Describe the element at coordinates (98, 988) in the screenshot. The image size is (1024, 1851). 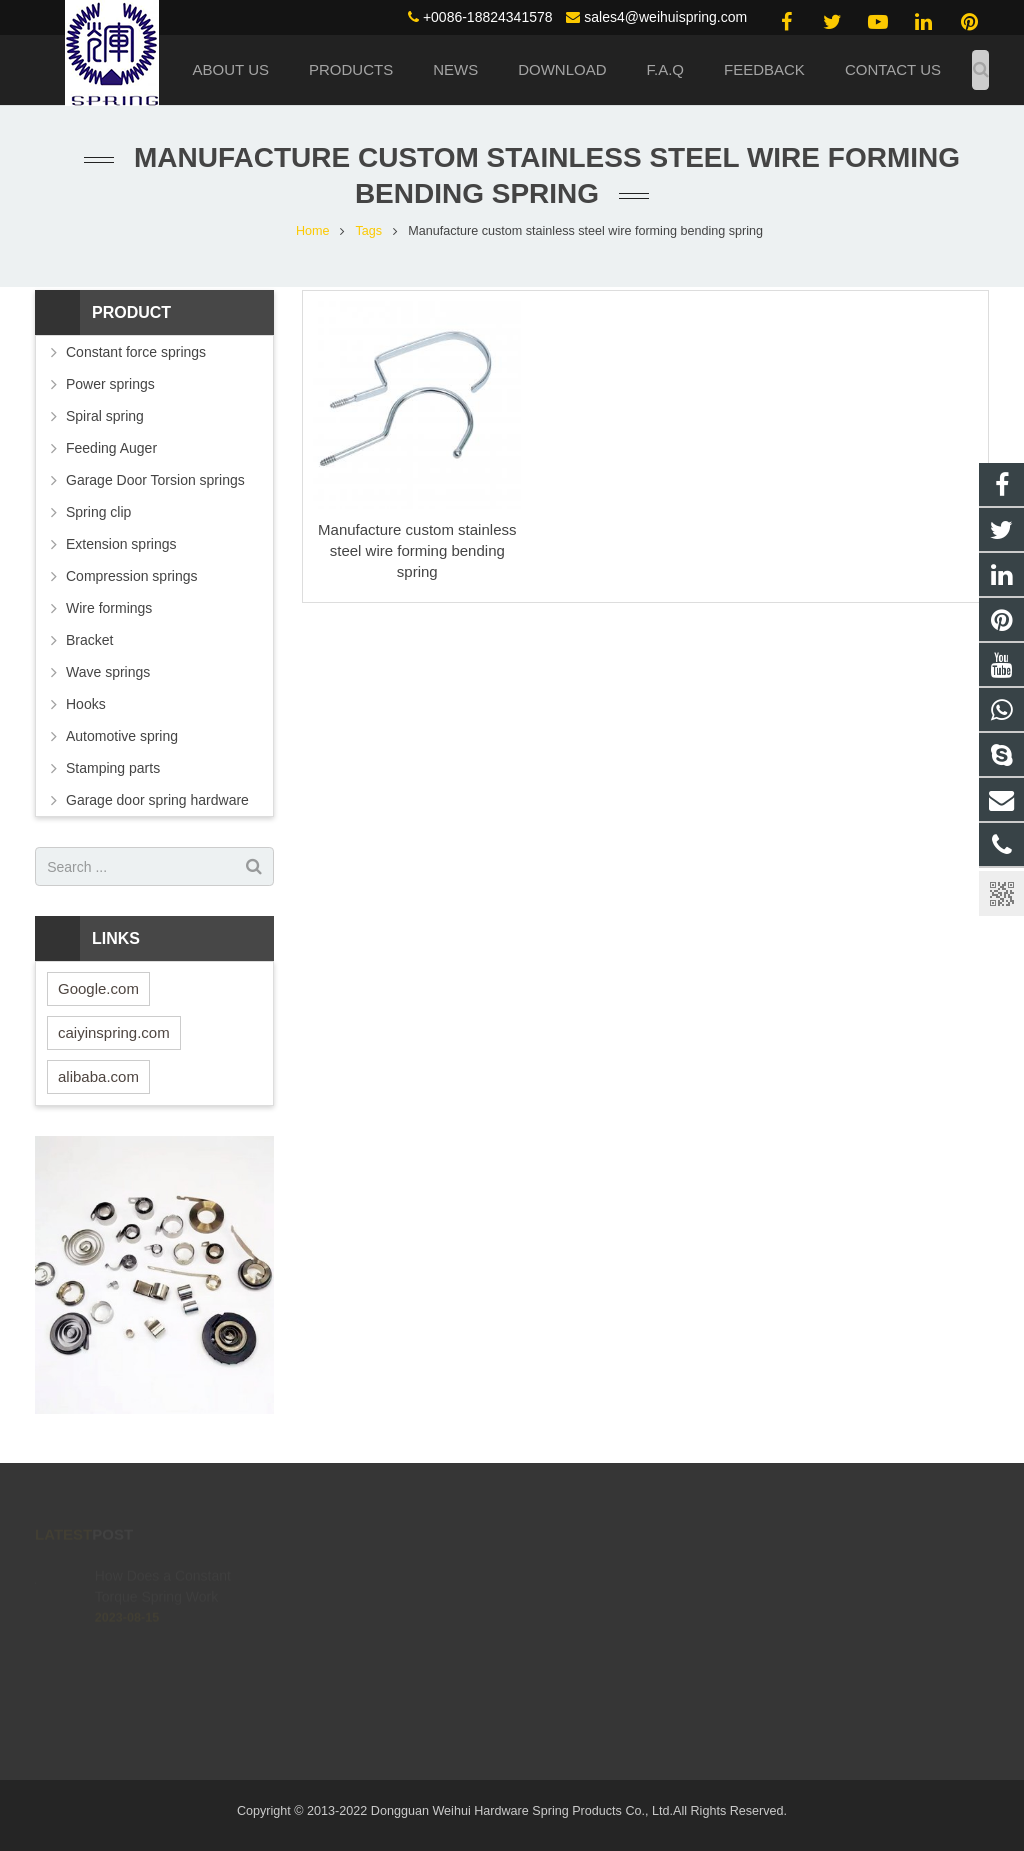
I see `Google.com` at that location.